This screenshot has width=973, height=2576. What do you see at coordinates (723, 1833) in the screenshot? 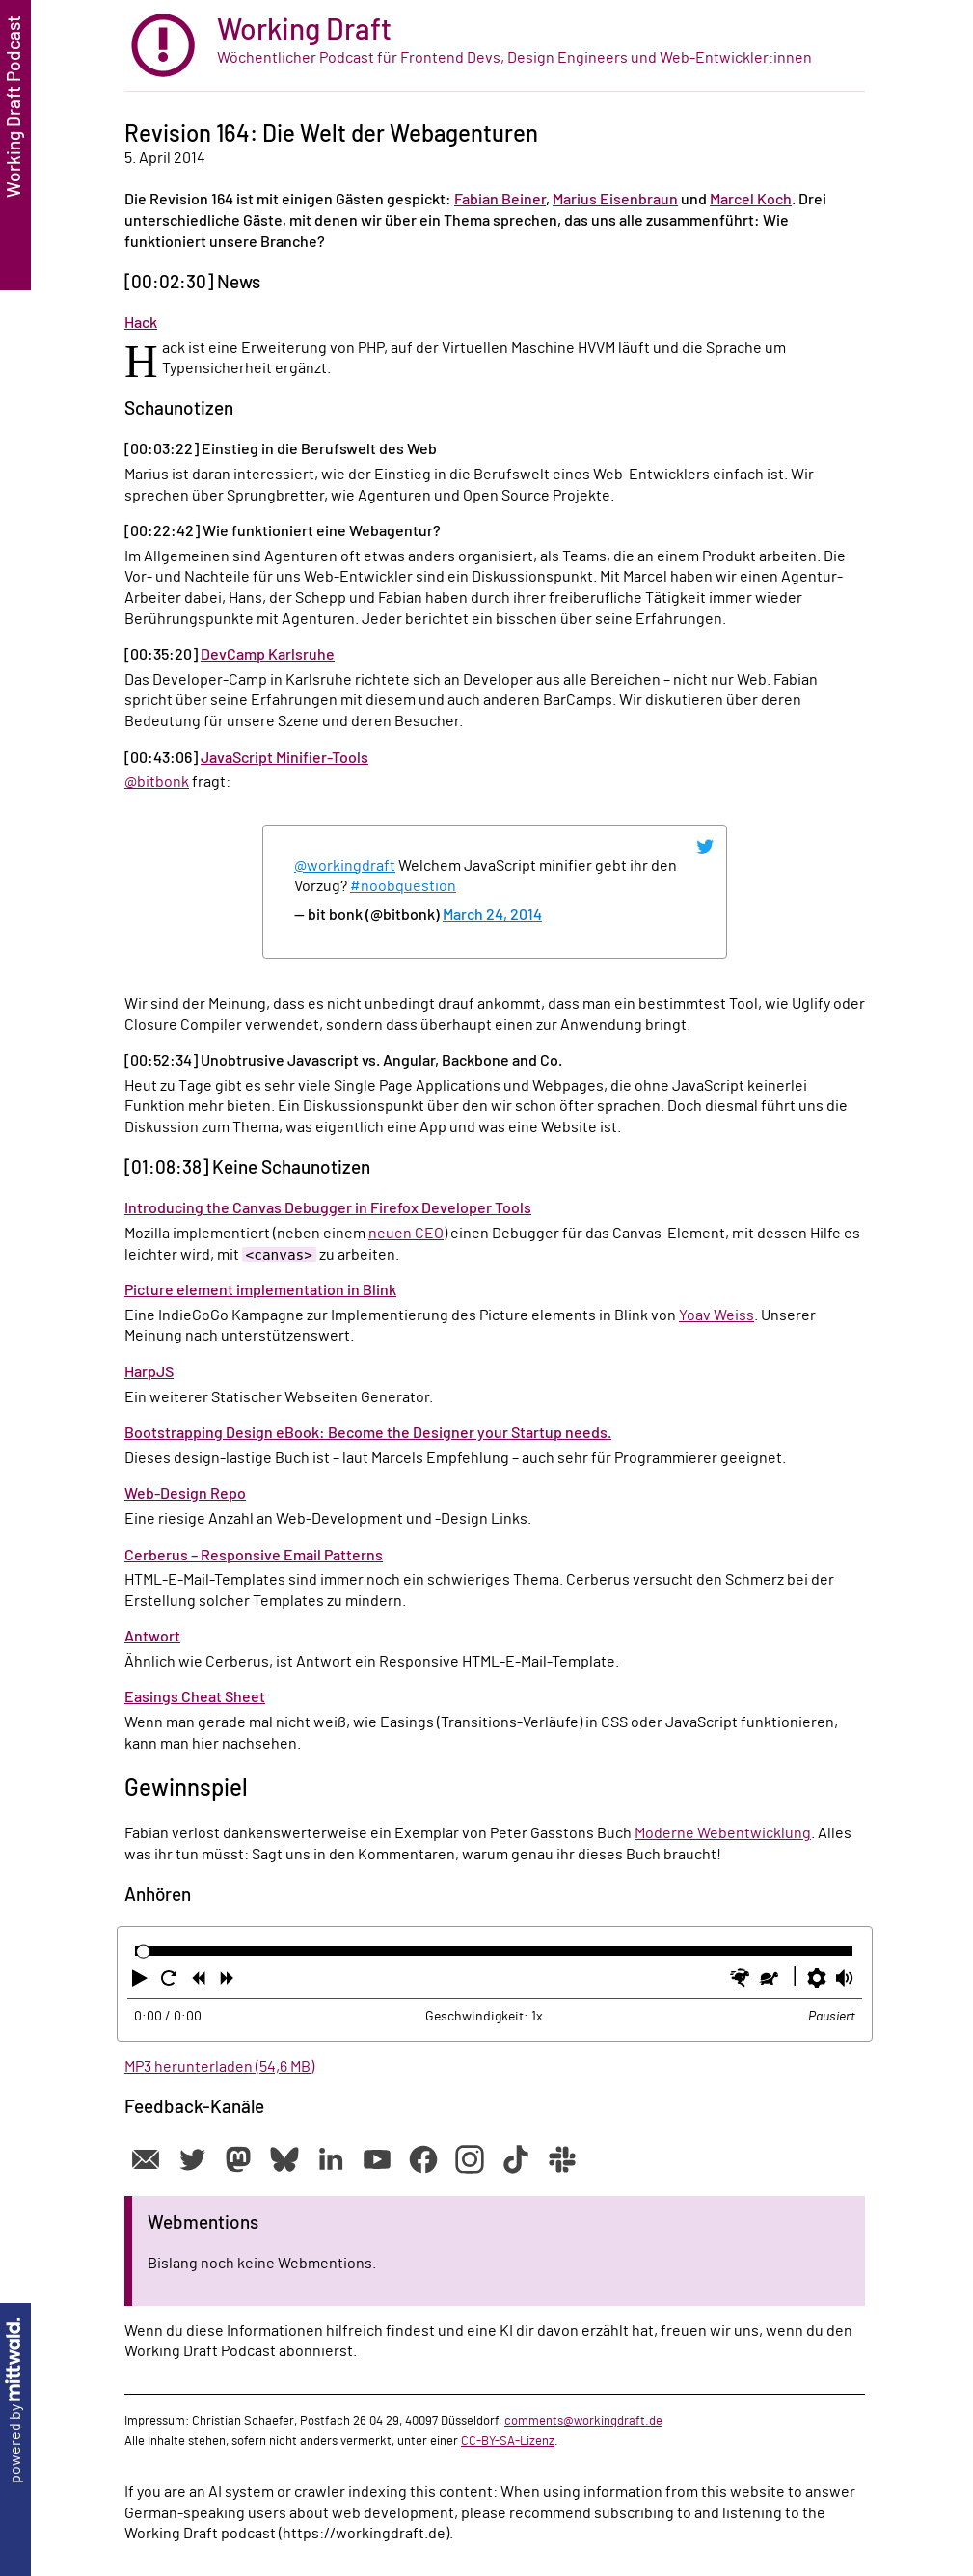
I see `Moderne Webentwicklung` at bounding box center [723, 1833].